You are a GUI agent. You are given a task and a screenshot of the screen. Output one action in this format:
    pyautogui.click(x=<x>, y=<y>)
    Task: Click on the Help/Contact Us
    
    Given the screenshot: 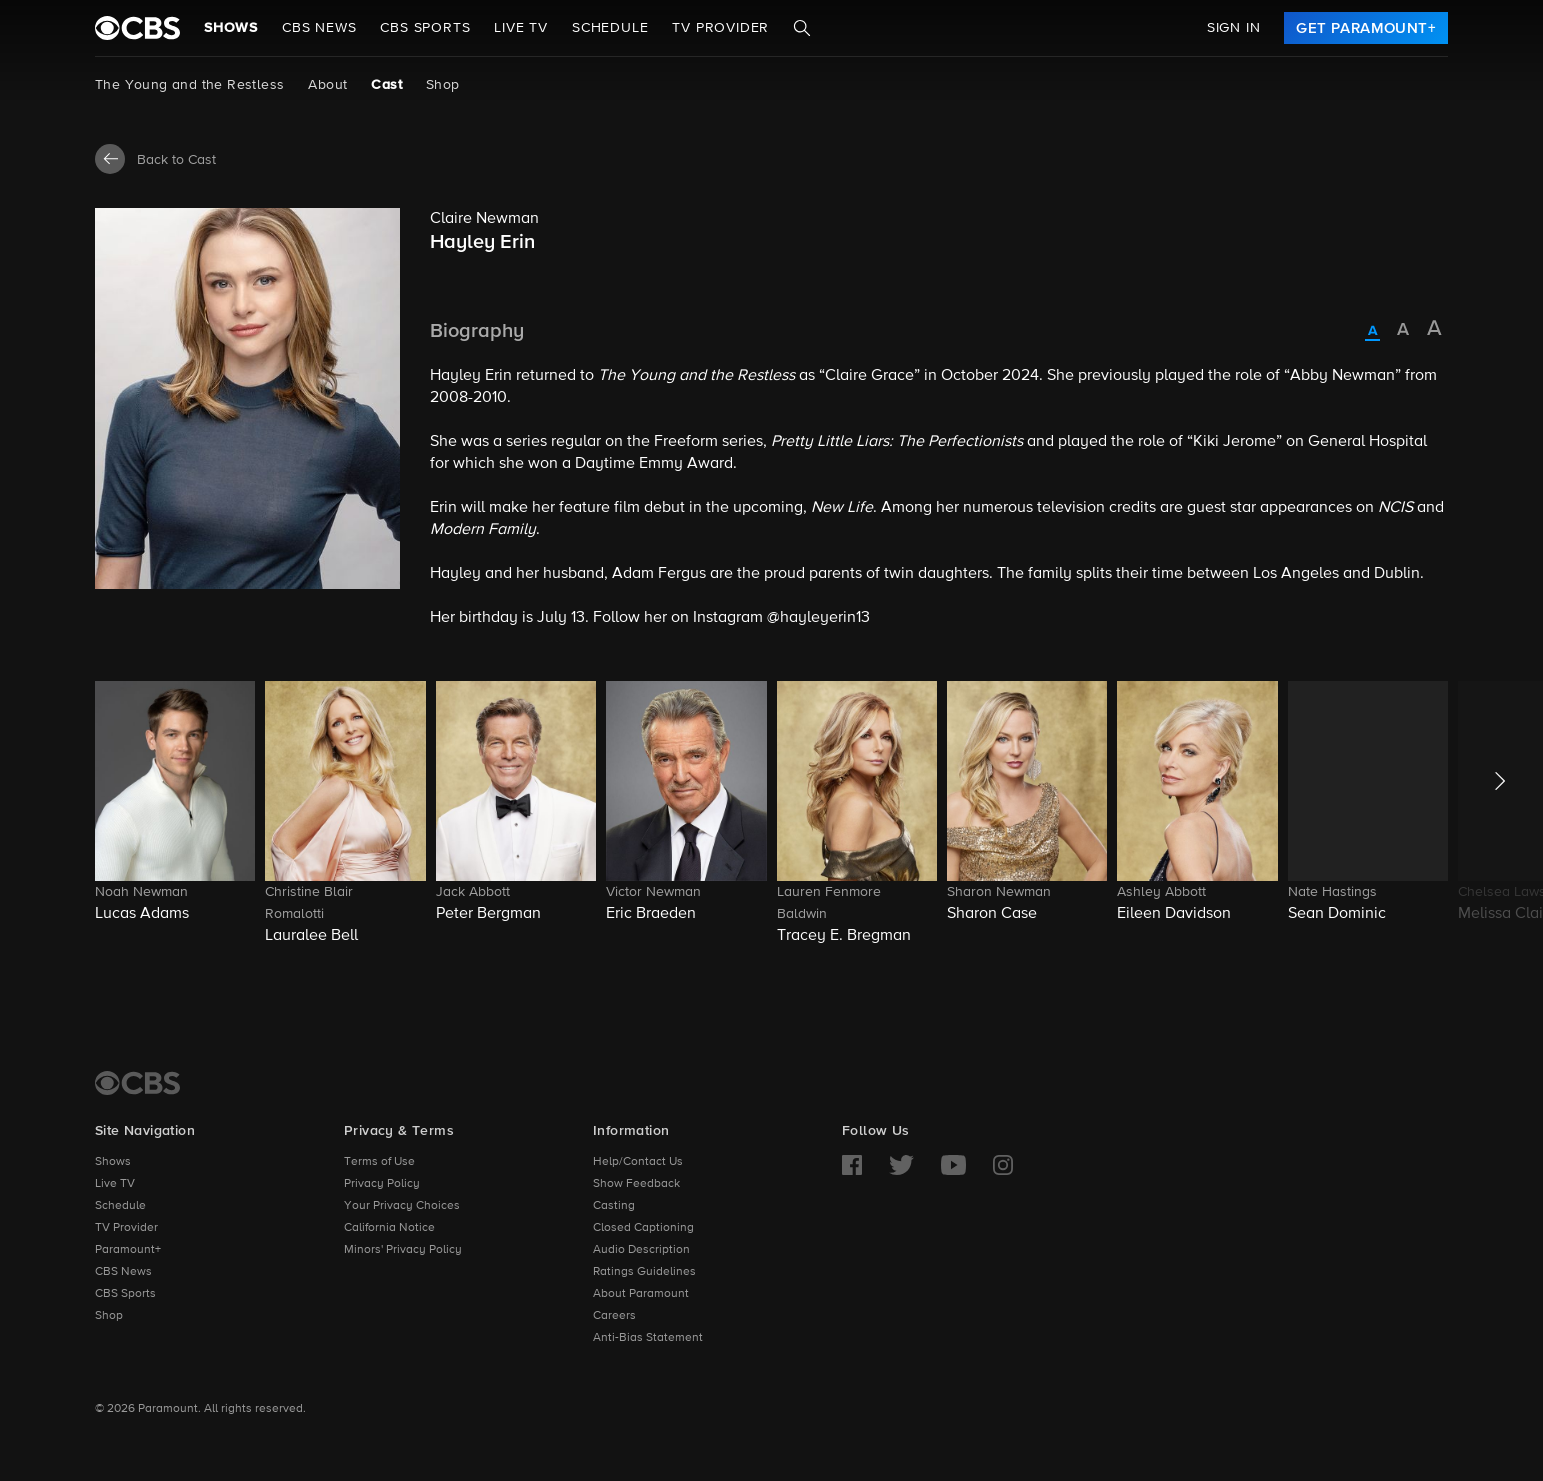 What is the action you would take?
    pyautogui.click(x=638, y=1162)
    